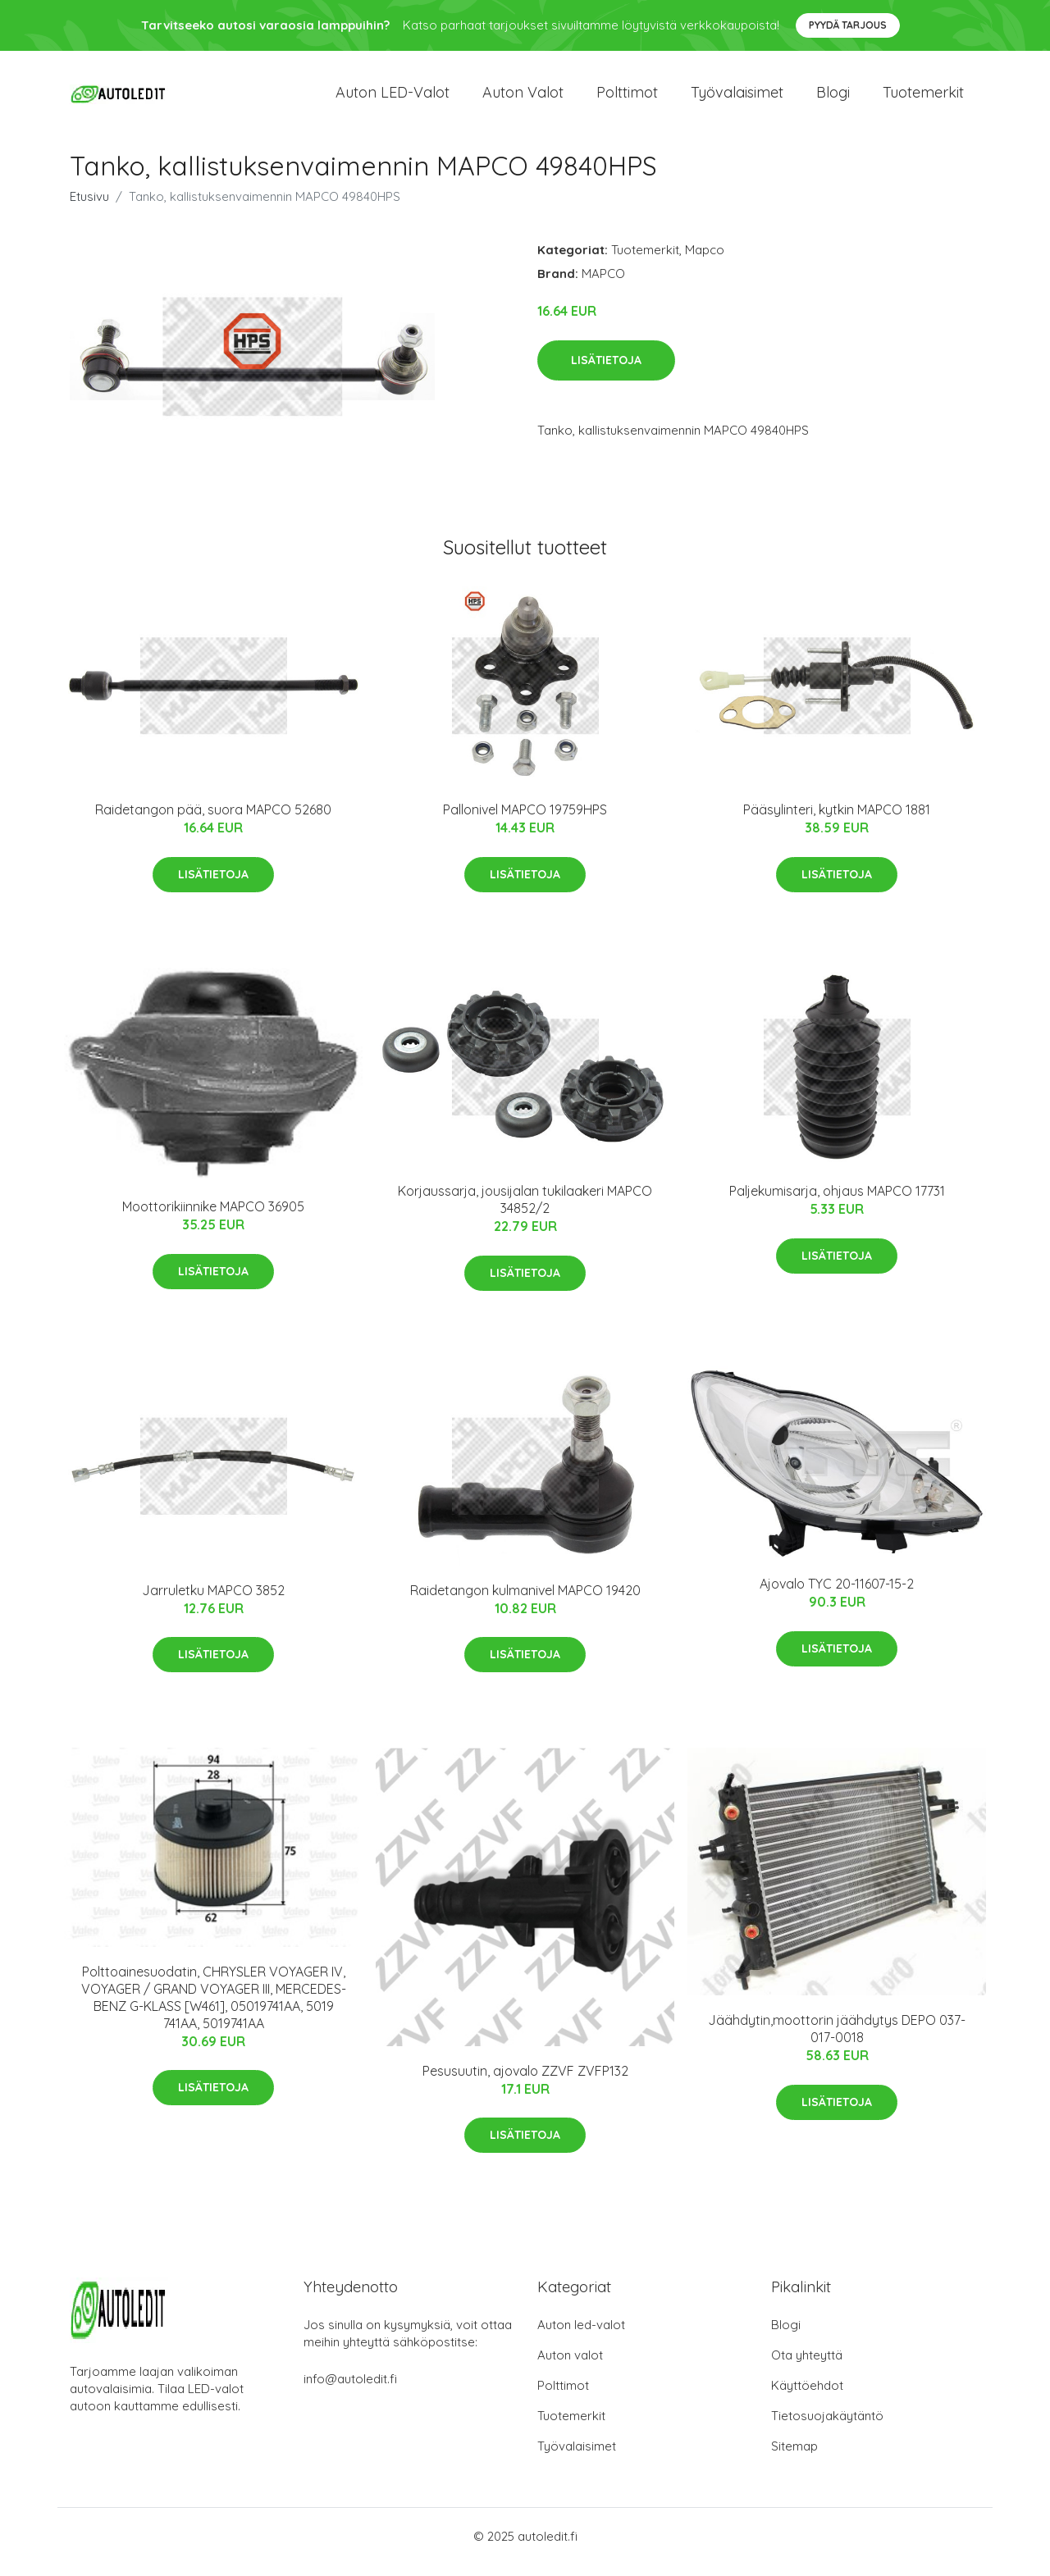 Image resolution: width=1050 pixels, height=2576 pixels. Describe the element at coordinates (833, 98) in the screenshot. I see `Blogi` at that location.